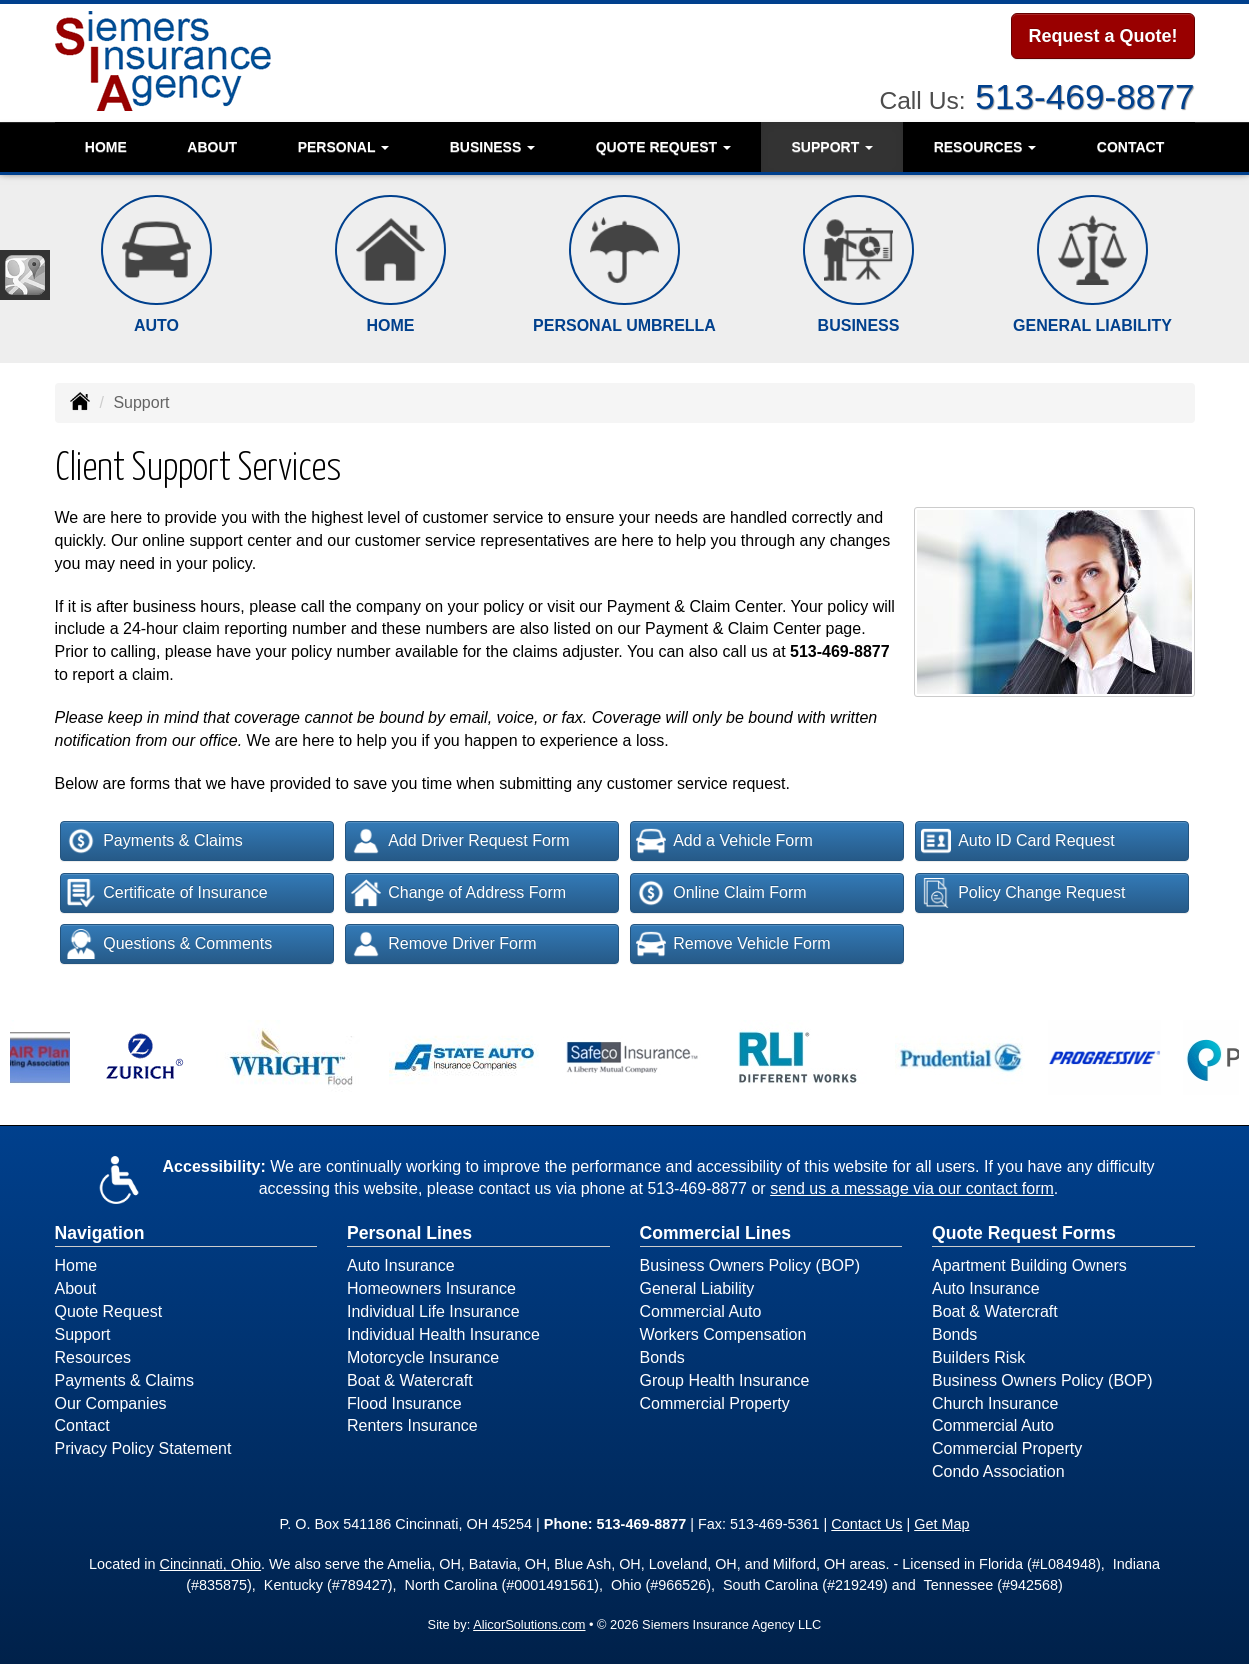 This screenshot has width=1249, height=1664. Describe the element at coordinates (725, 1380) in the screenshot. I see `Group Health Insurance` at that location.